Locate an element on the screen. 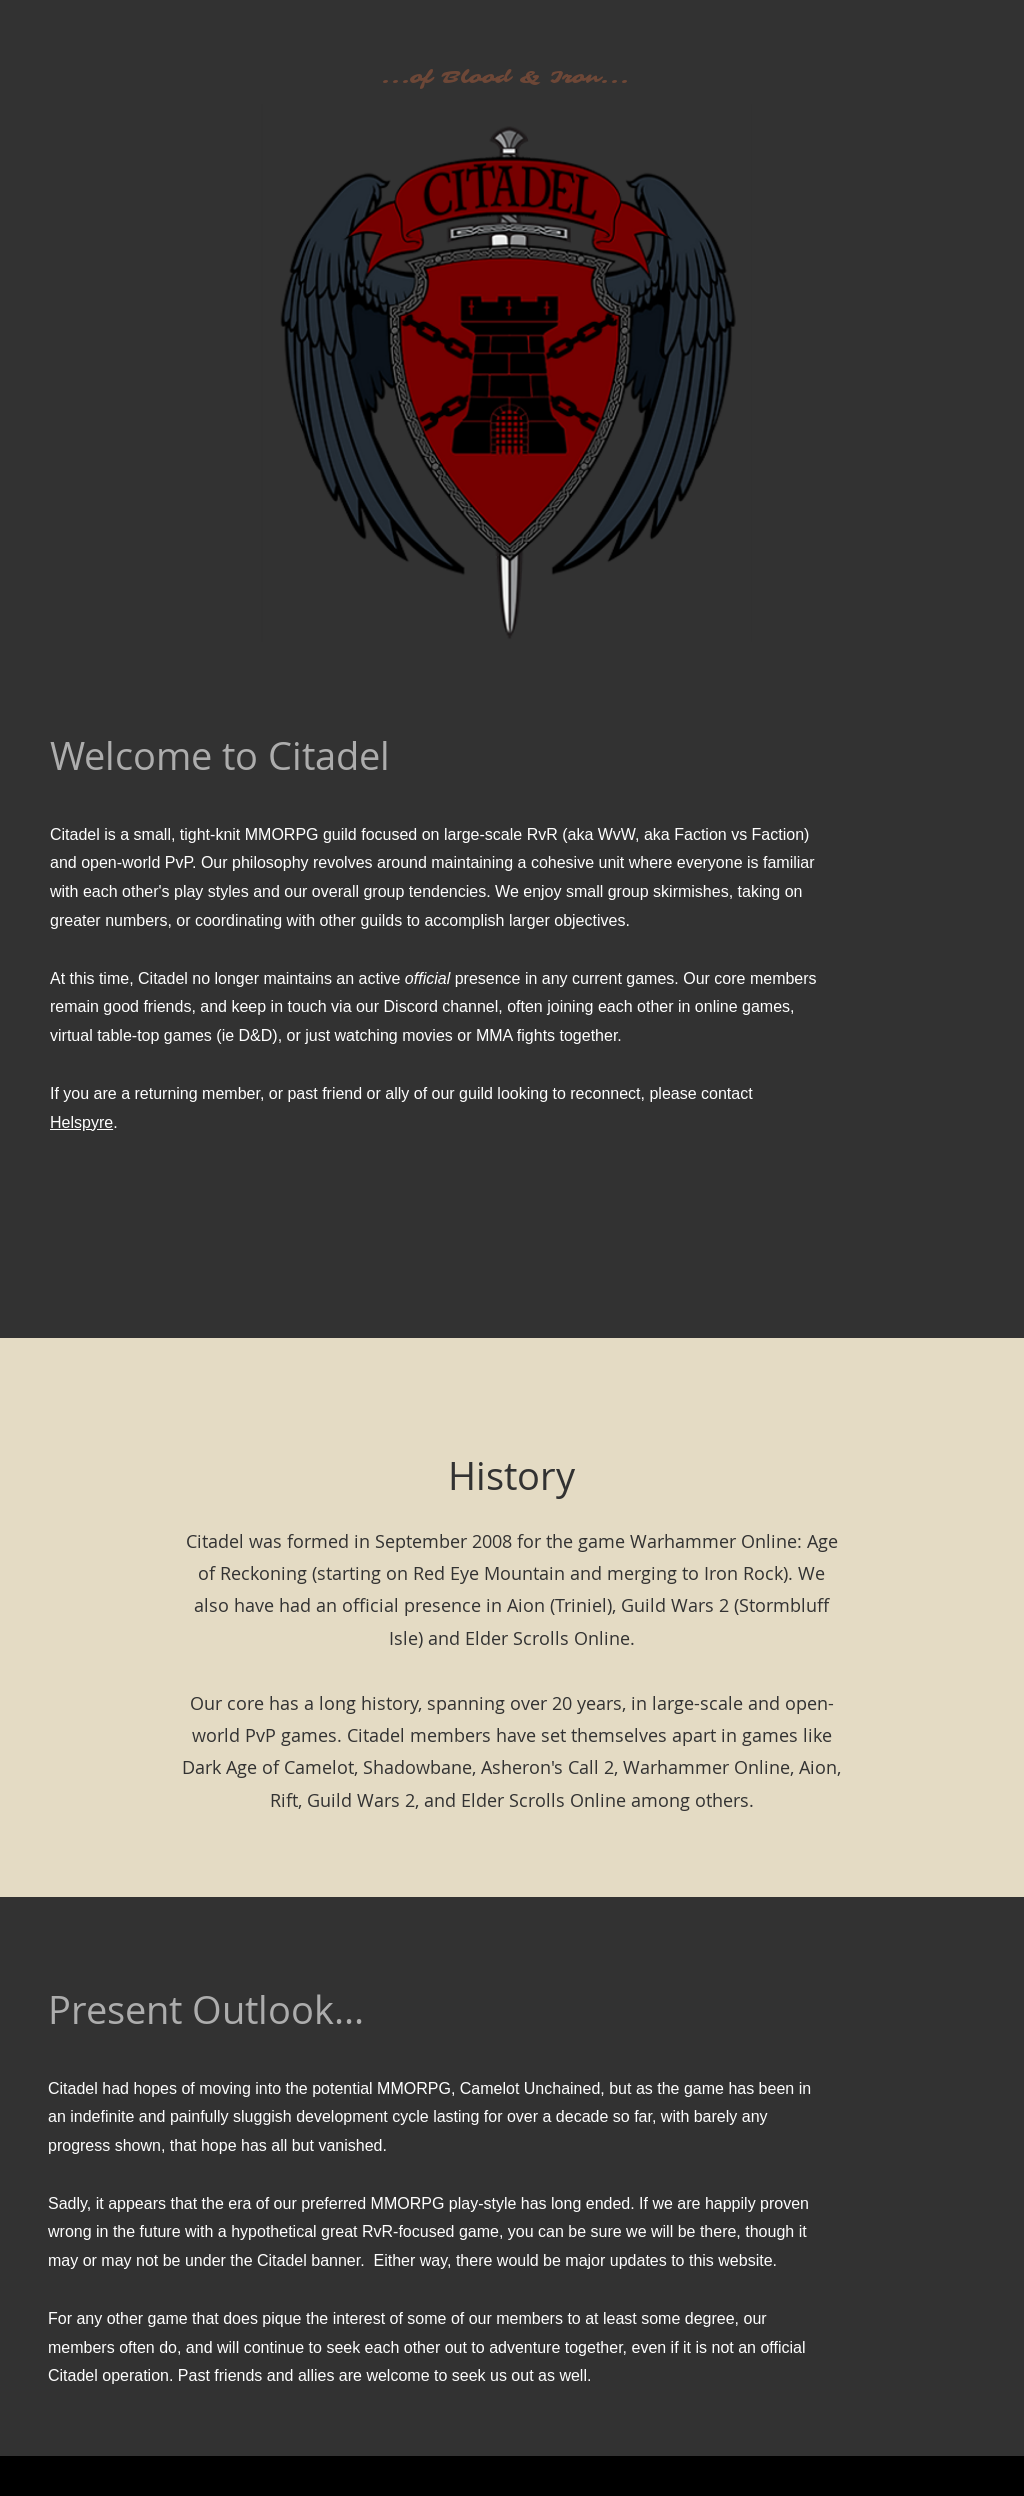 This screenshot has width=1024, height=2496. Helspyre is located at coordinates (81, 1122).